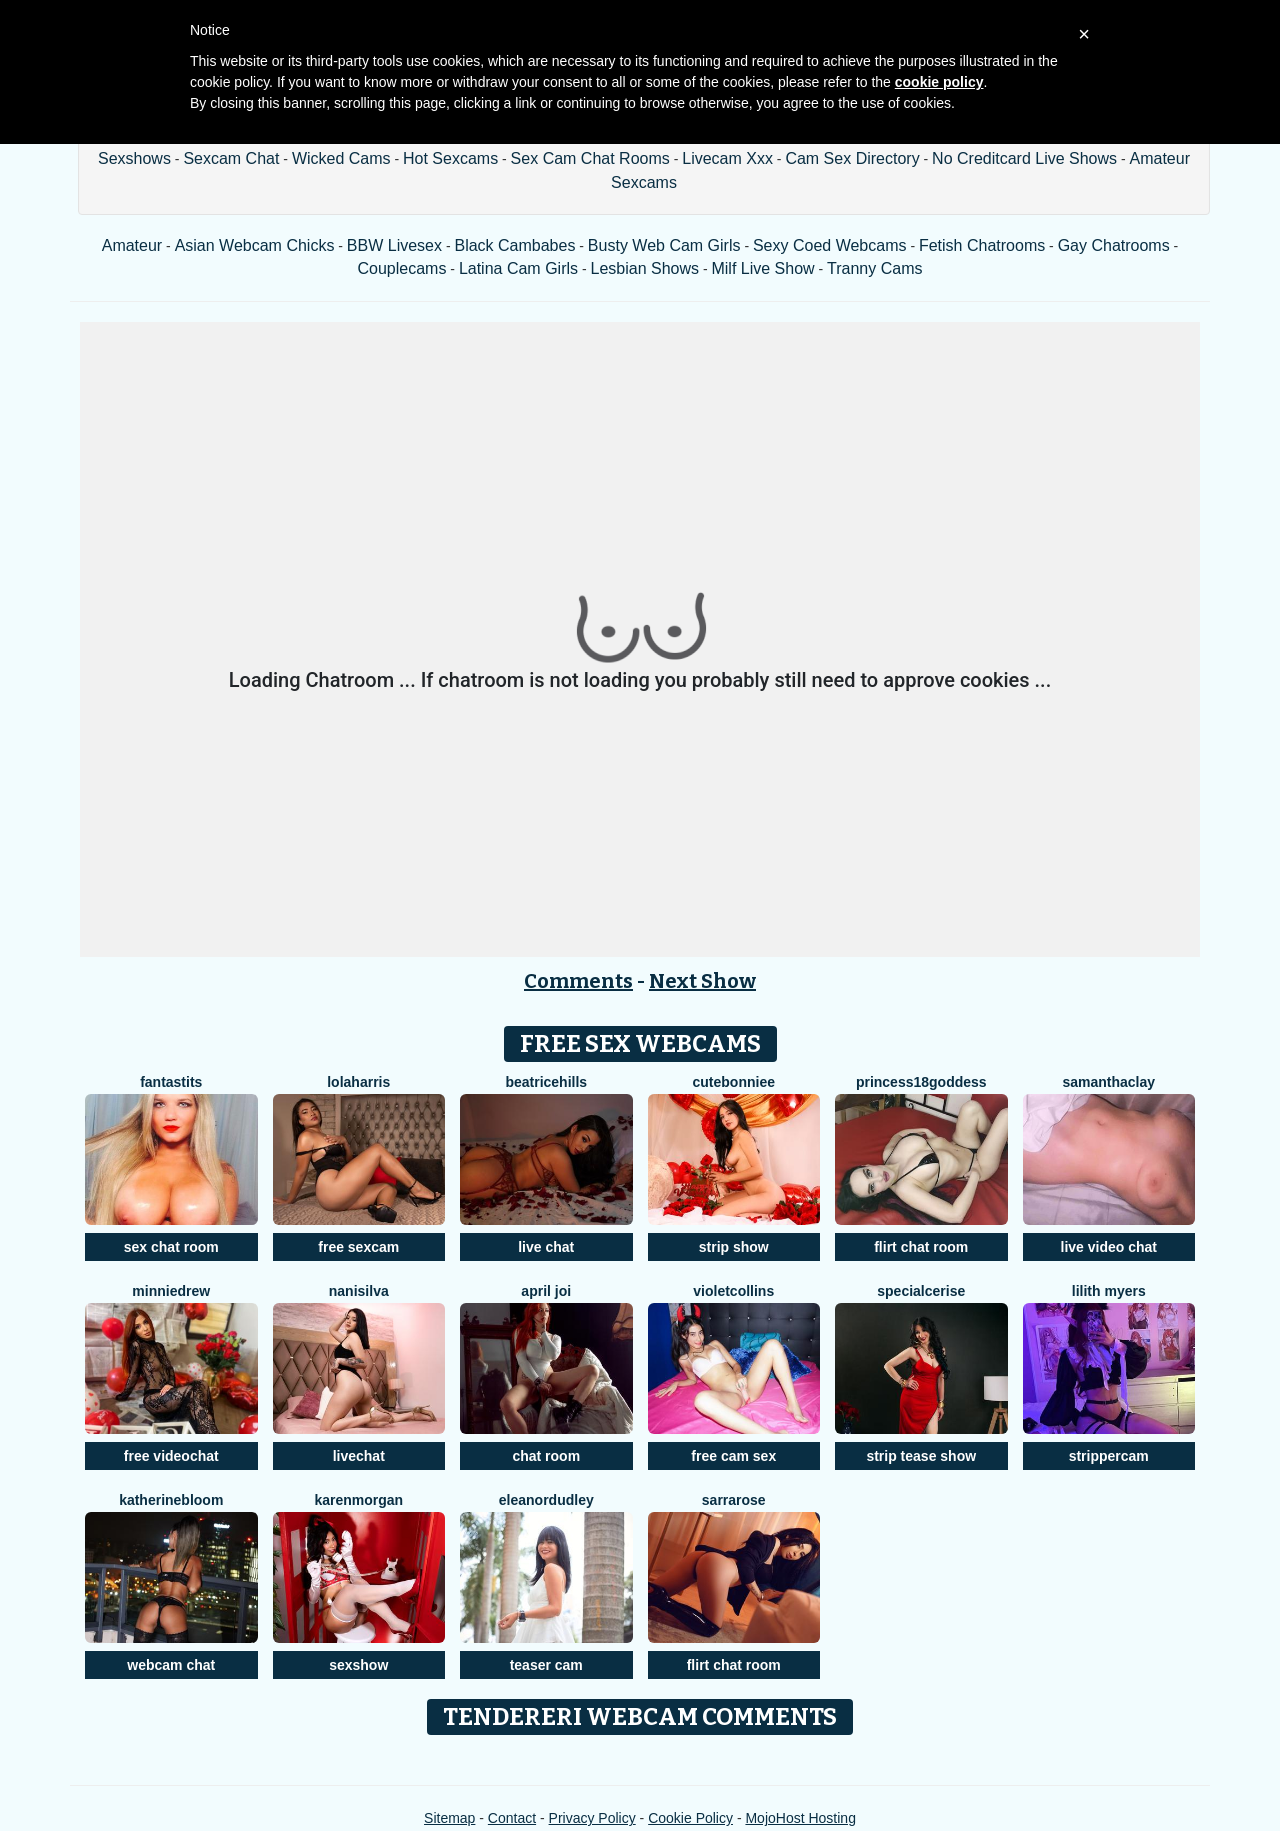  Describe the element at coordinates (1109, 1456) in the screenshot. I see `strippercam` at that location.